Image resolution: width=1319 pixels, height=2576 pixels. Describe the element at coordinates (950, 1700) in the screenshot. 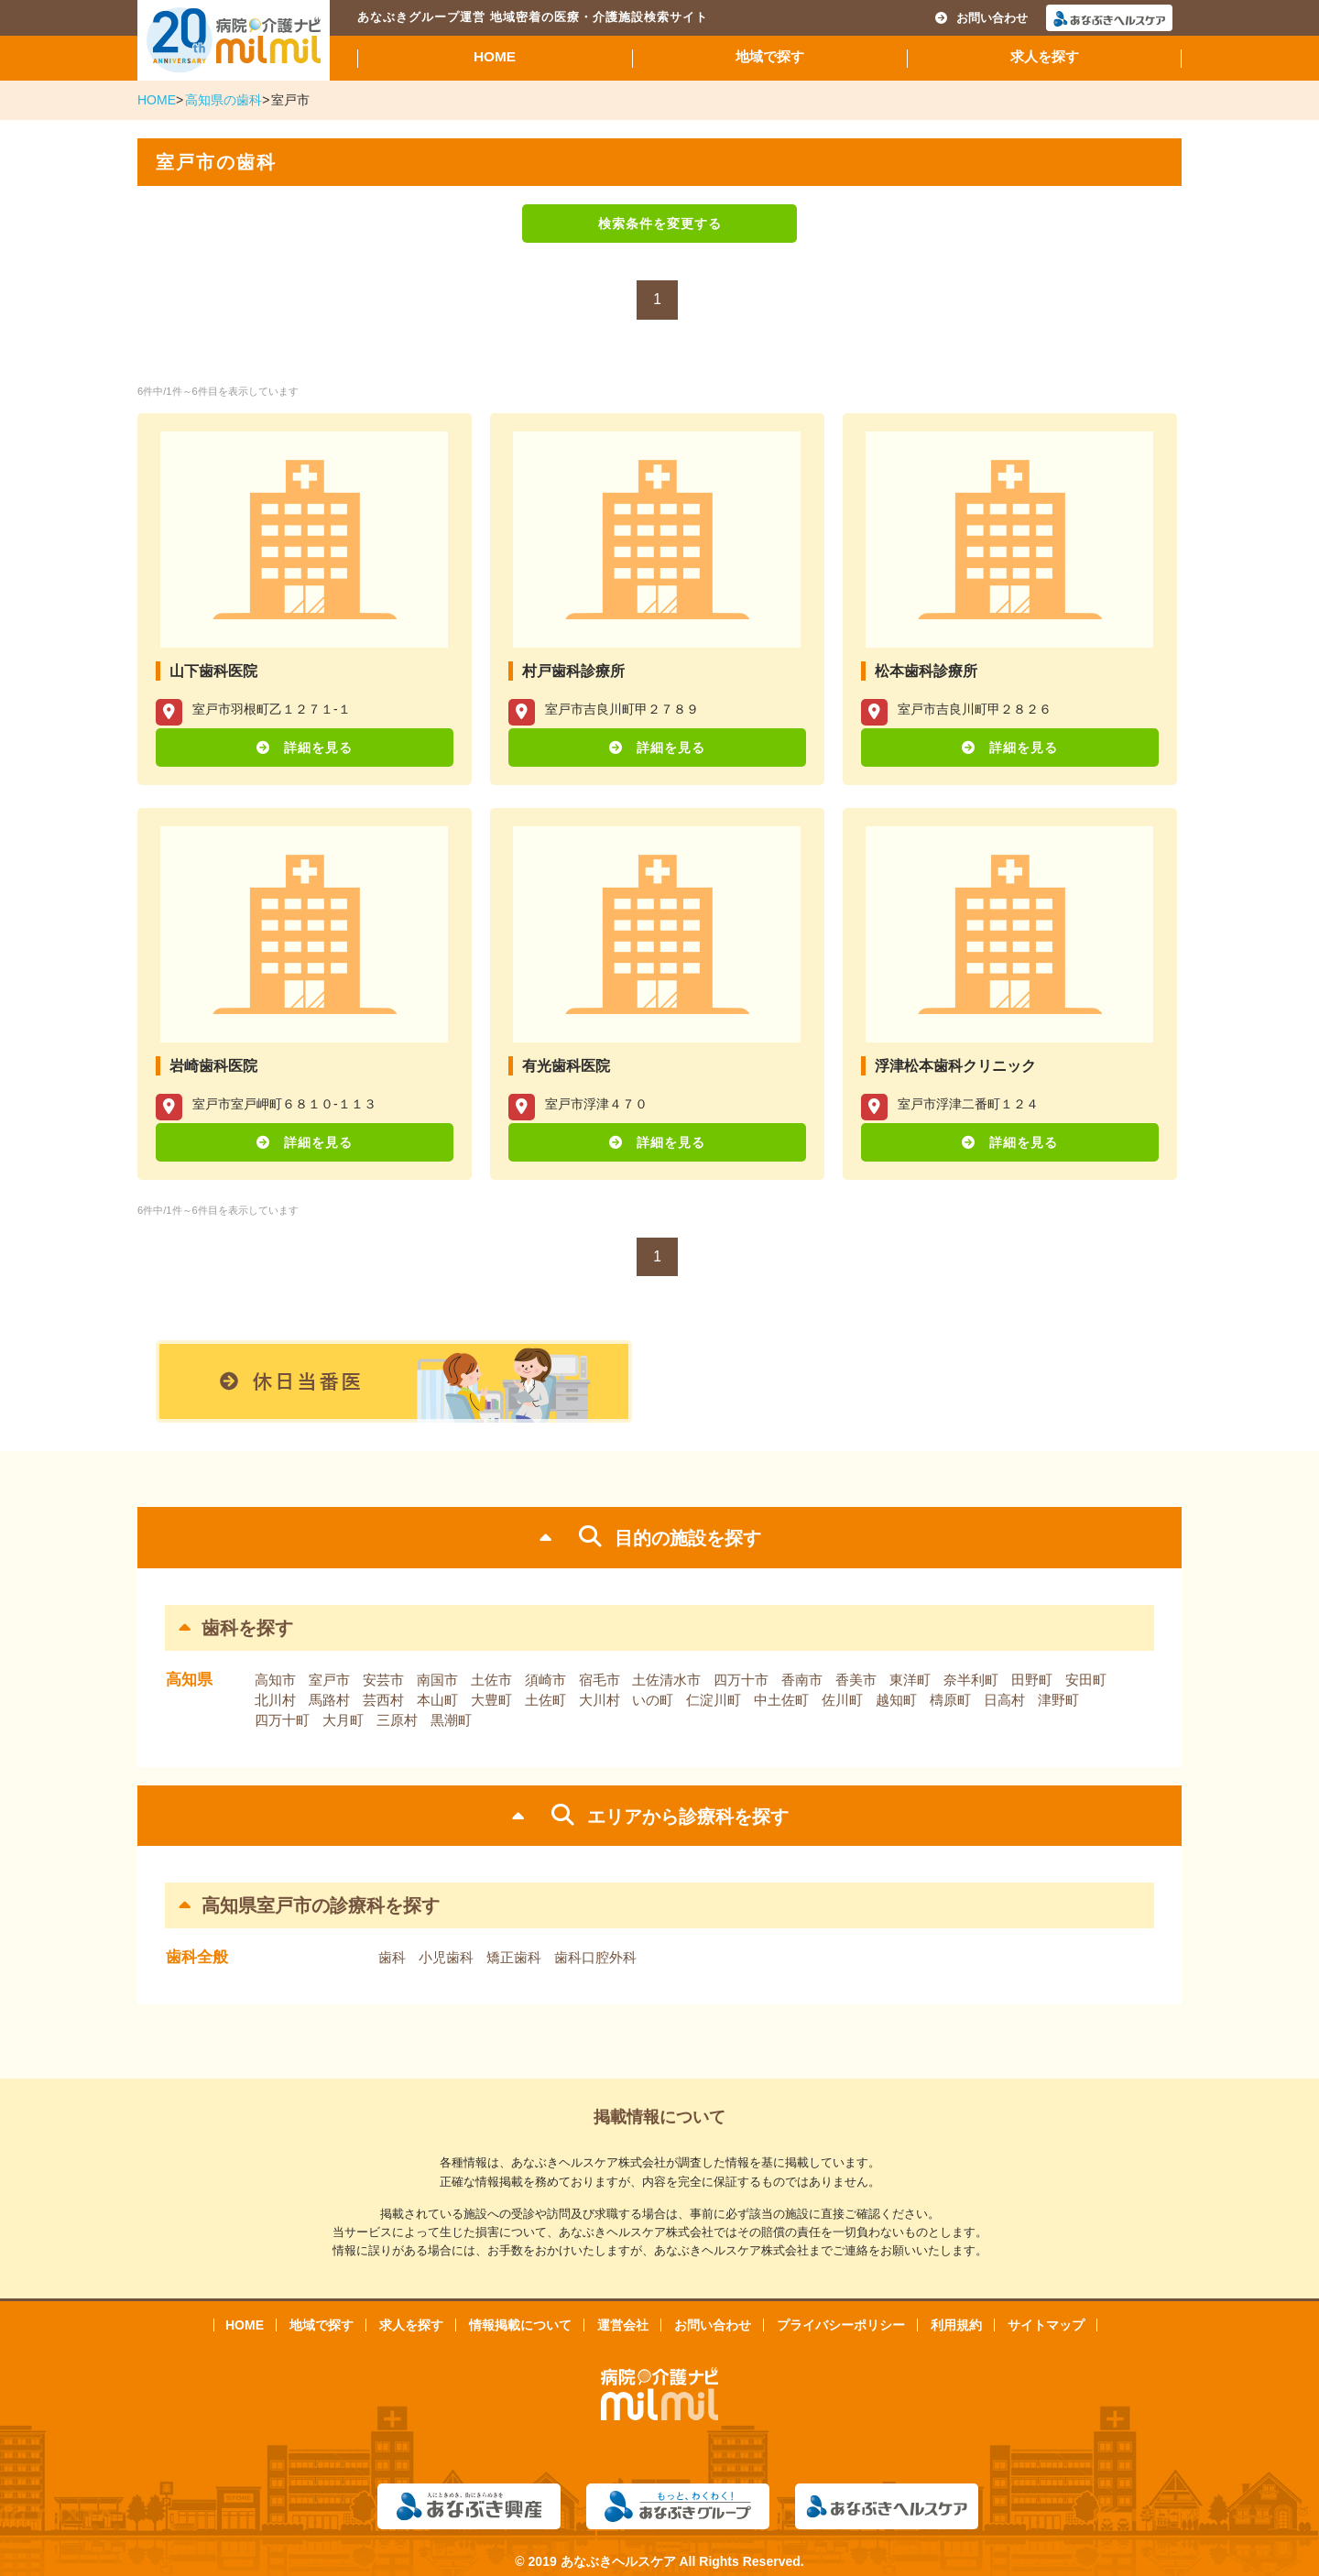

I see `檮原町` at that location.